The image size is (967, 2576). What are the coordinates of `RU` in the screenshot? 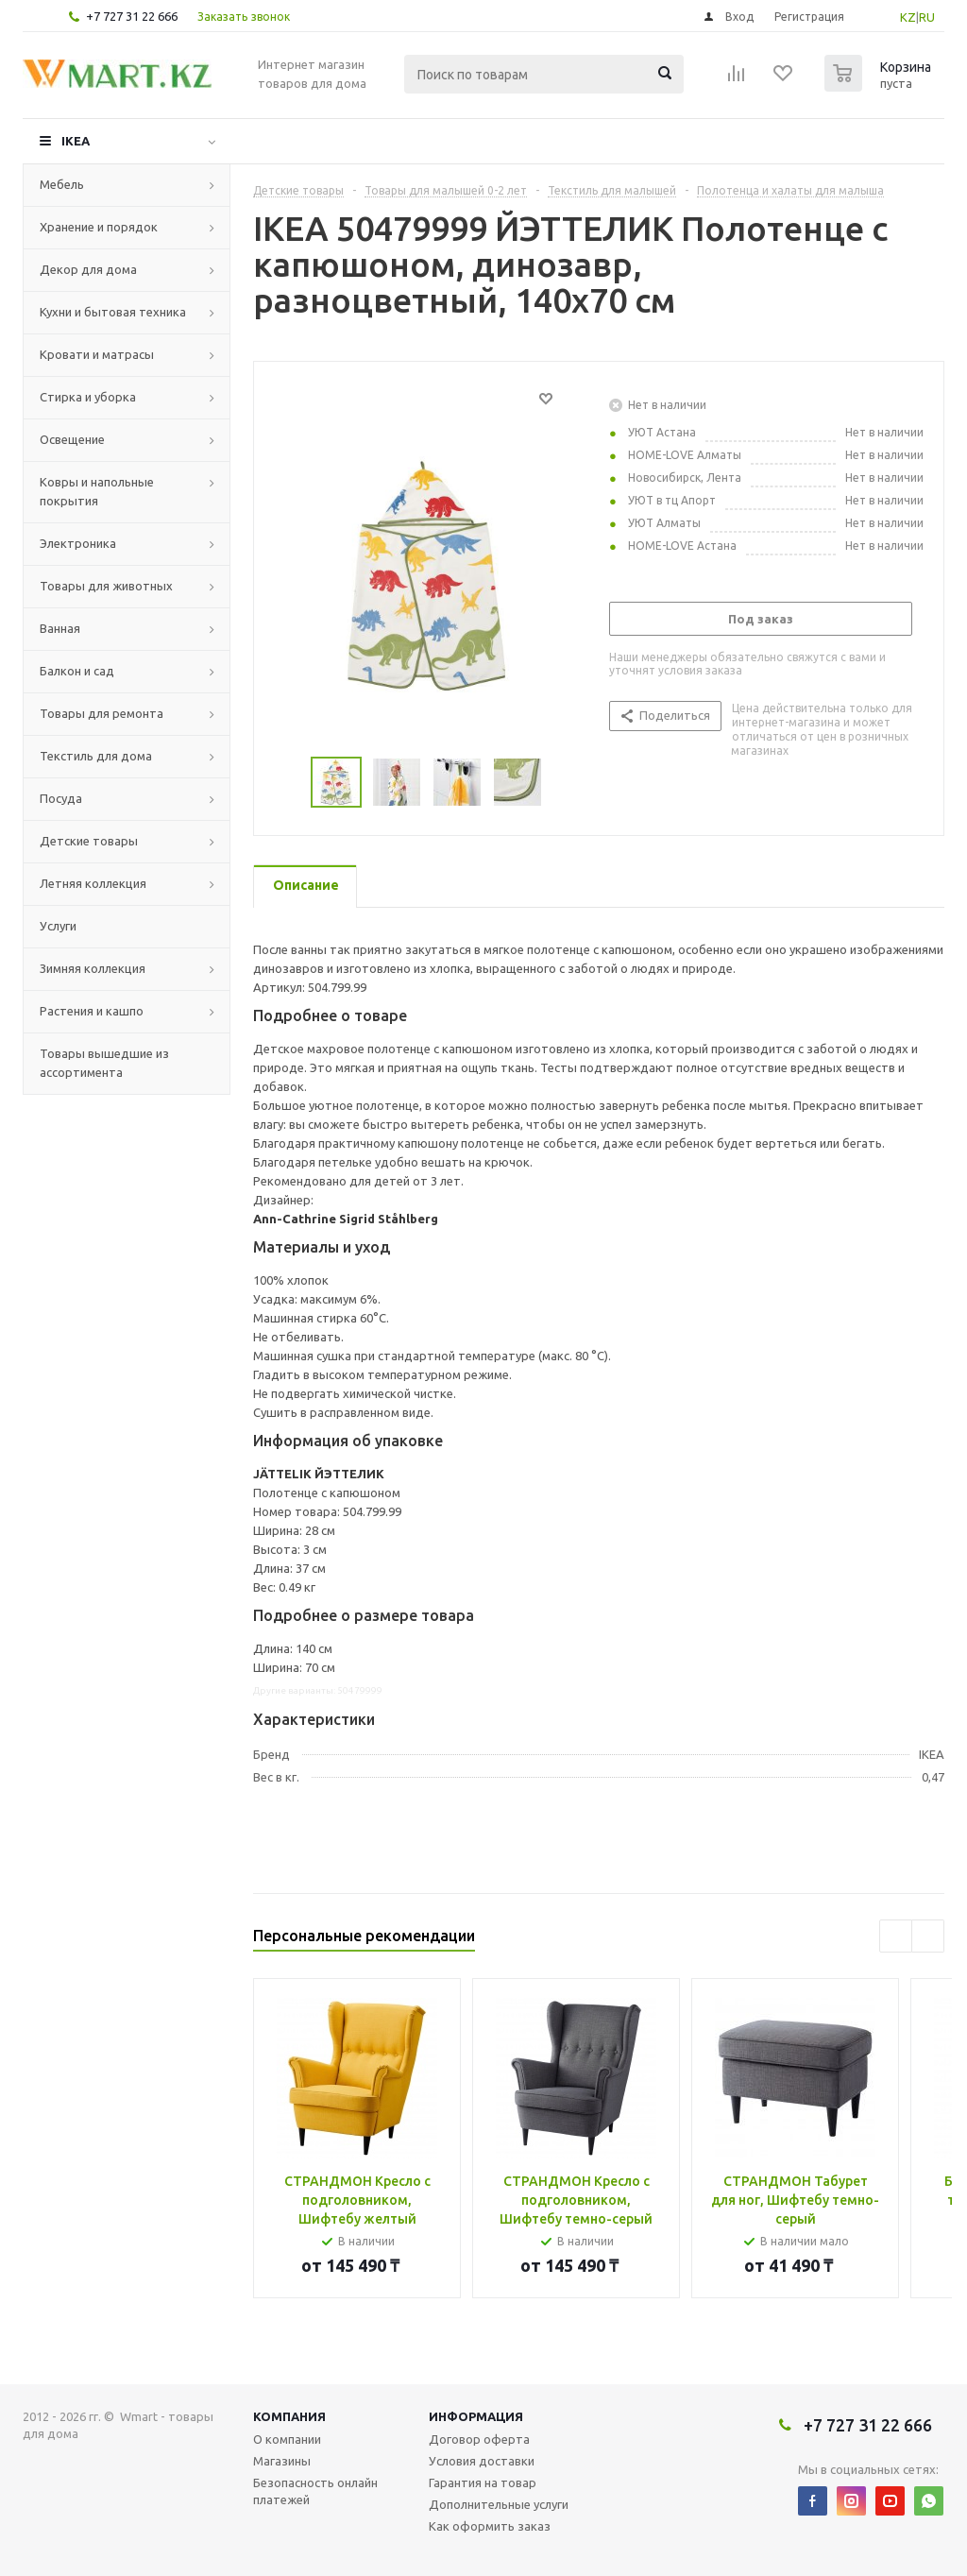 It's located at (927, 17).